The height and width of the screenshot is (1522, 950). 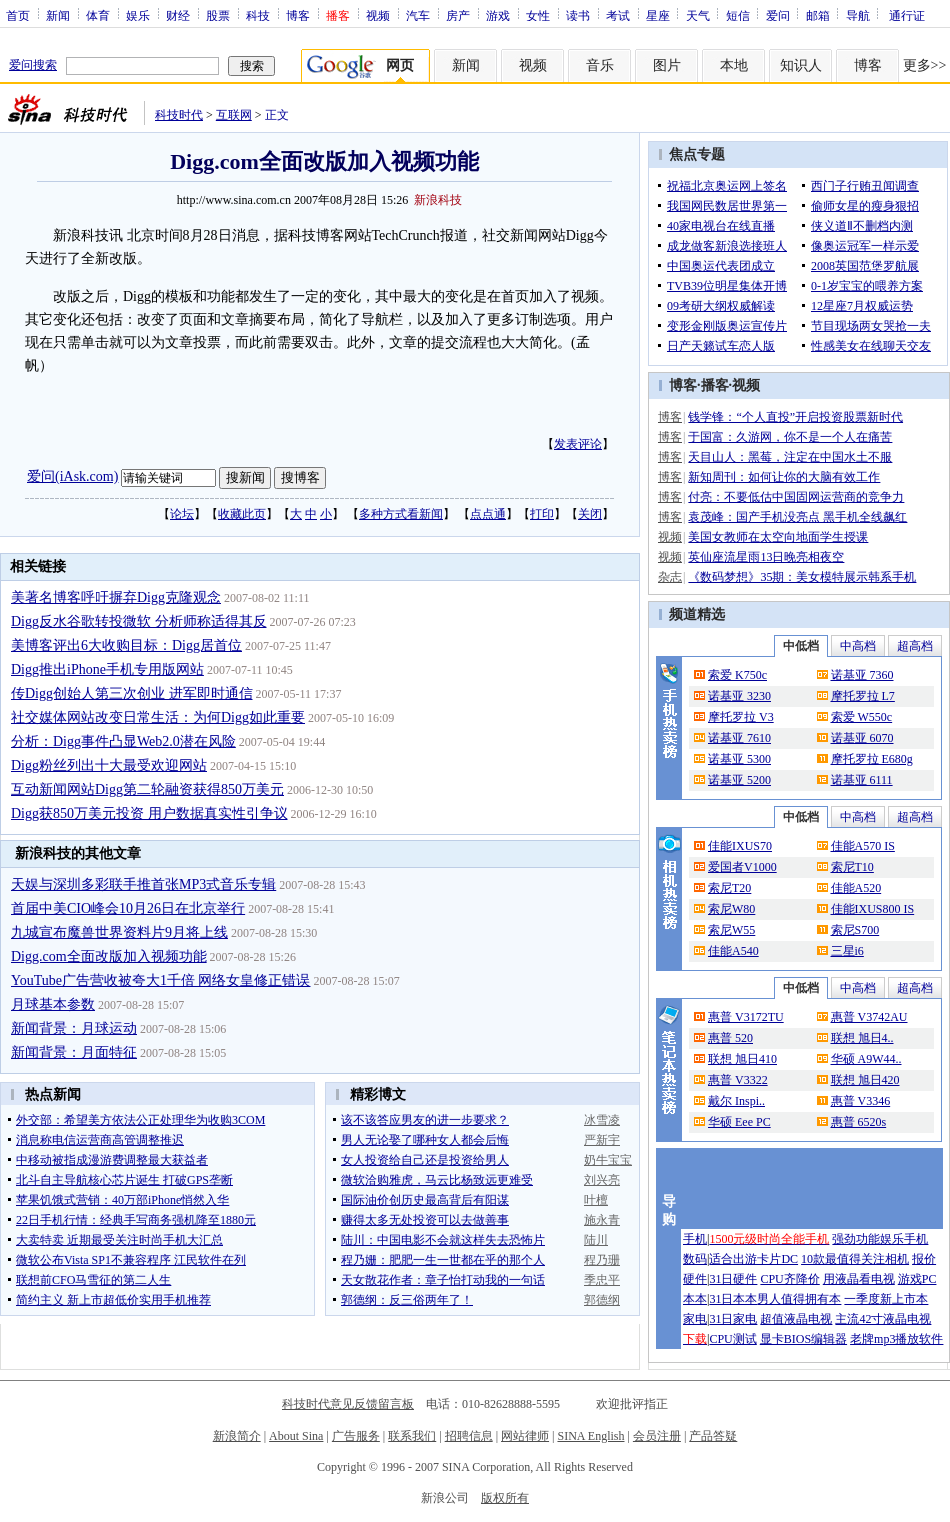 What do you see at coordinates (618, 15) in the screenshot?
I see `考试` at bounding box center [618, 15].